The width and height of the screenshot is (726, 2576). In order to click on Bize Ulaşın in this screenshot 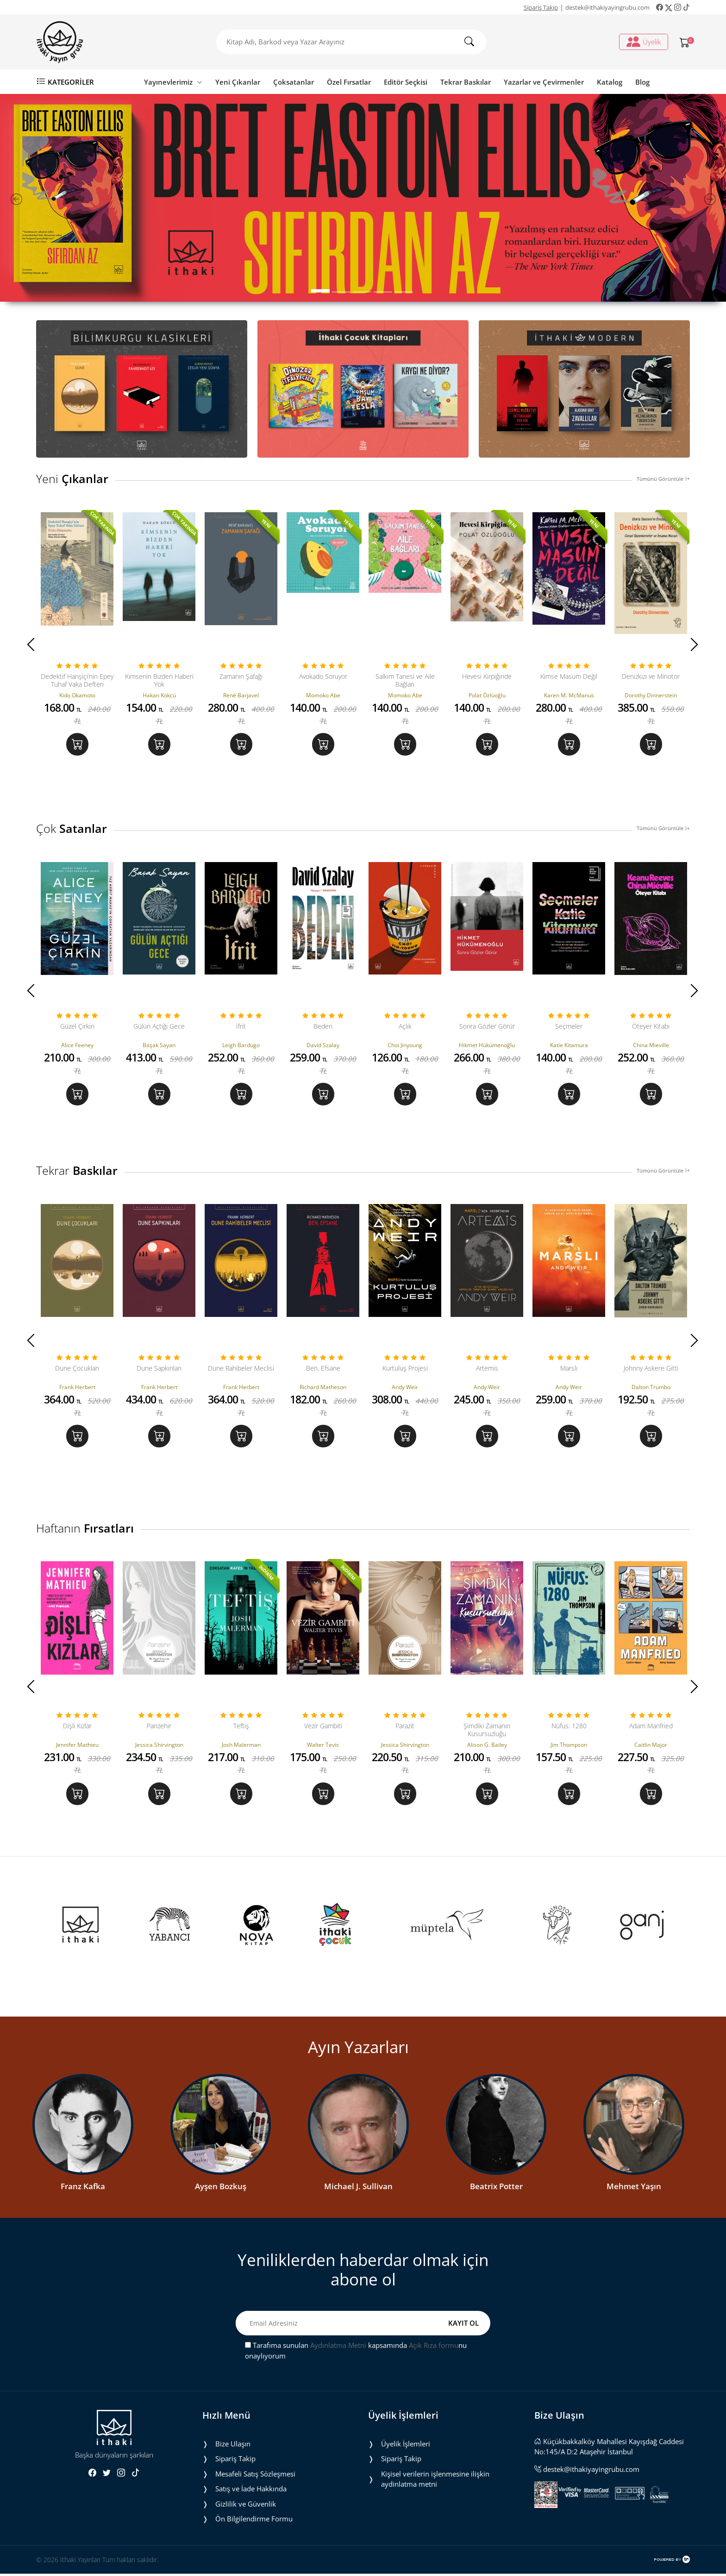, I will do `click(232, 2446)`.